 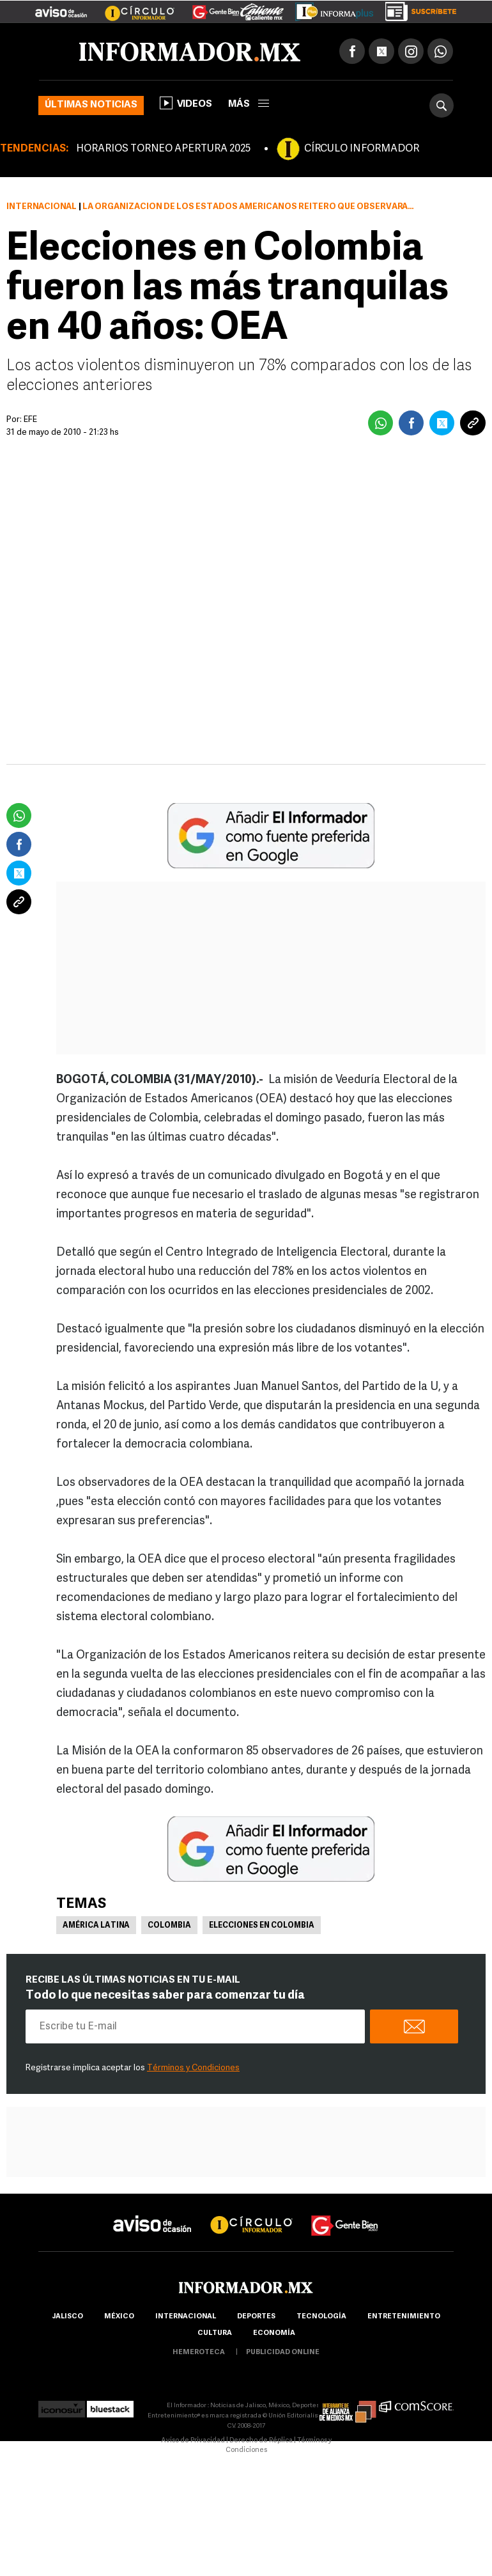 I want to click on hemeroteca, so click(x=199, y=2352).